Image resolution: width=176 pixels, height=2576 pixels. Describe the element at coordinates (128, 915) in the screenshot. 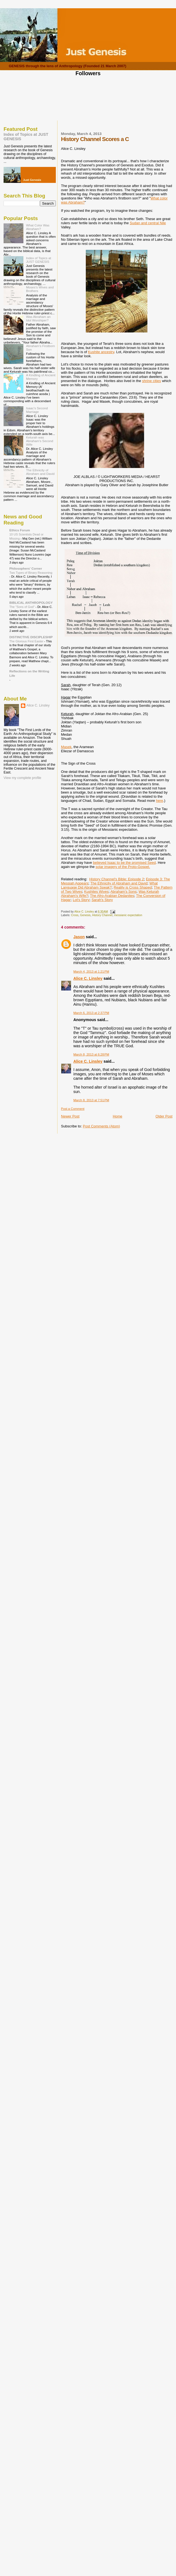

I see `messianic expectation` at that location.